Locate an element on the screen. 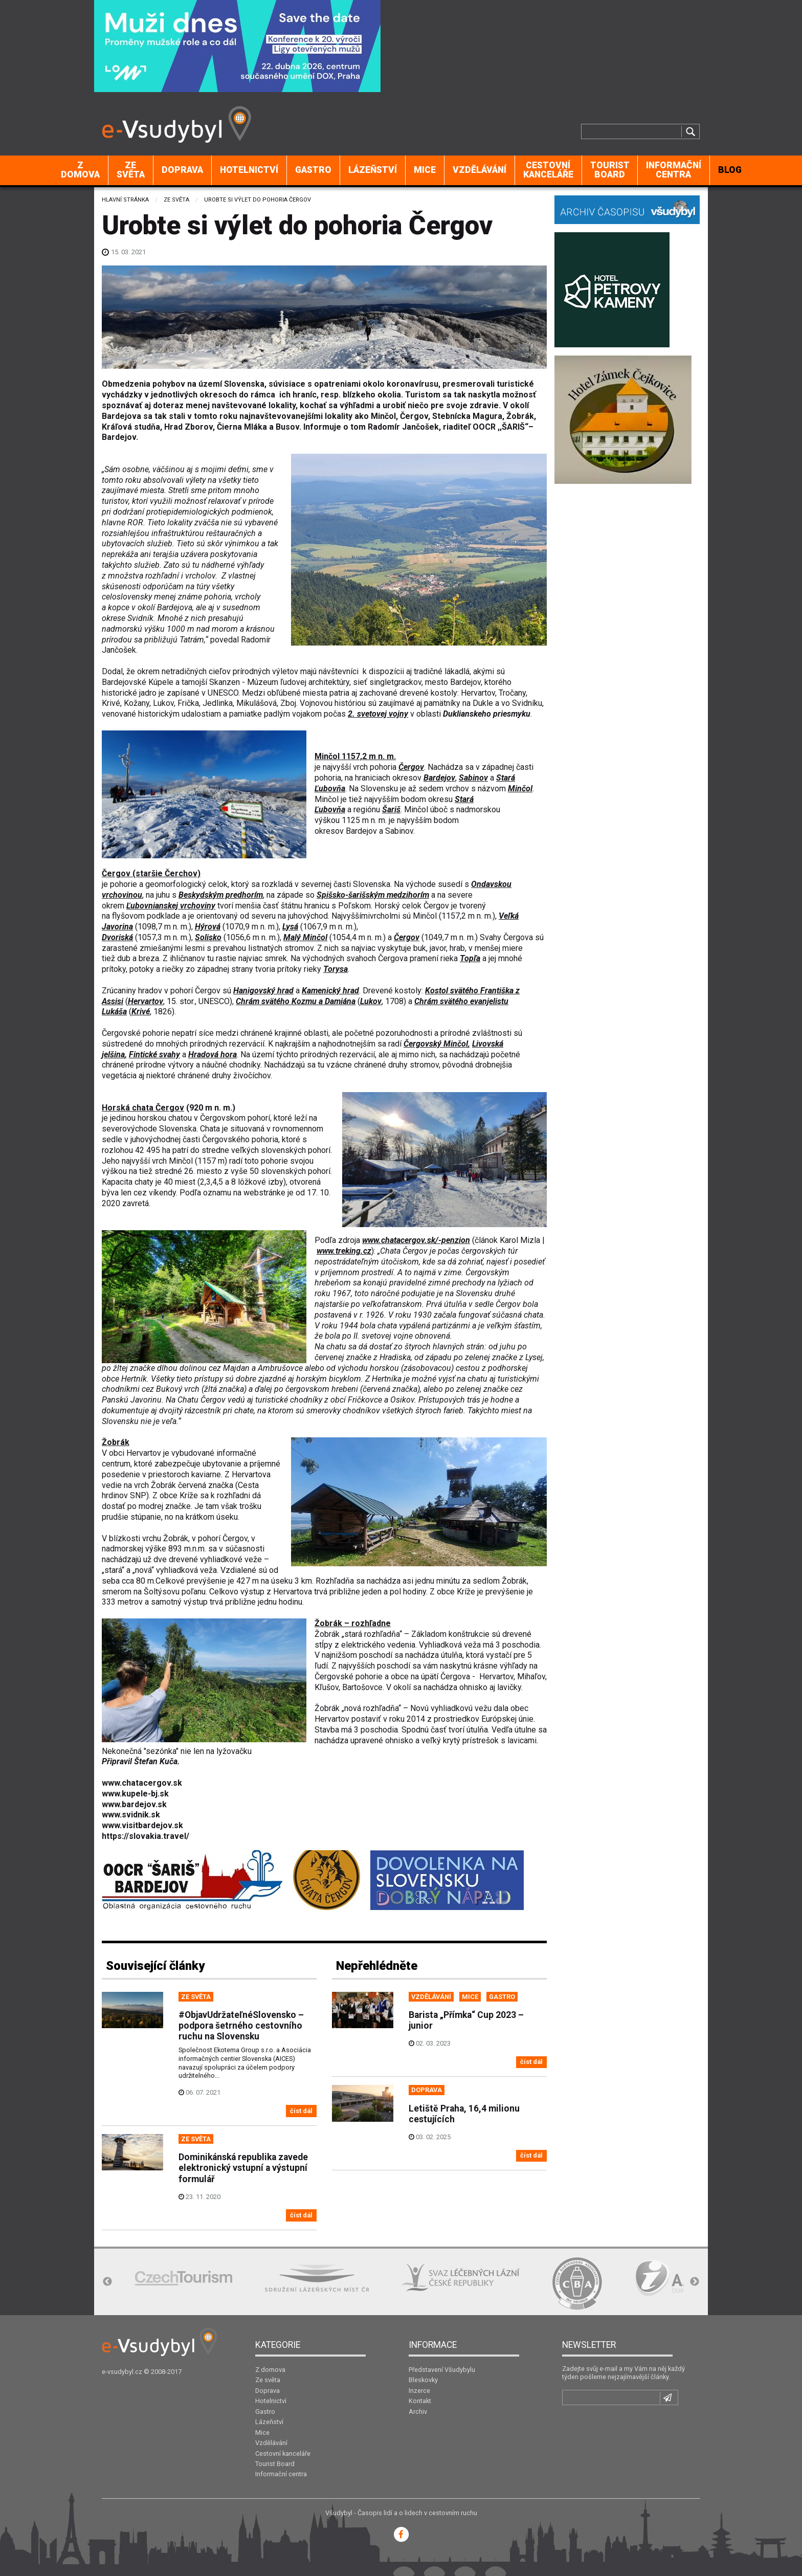  Archiv is located at coordinates (418, 2411).